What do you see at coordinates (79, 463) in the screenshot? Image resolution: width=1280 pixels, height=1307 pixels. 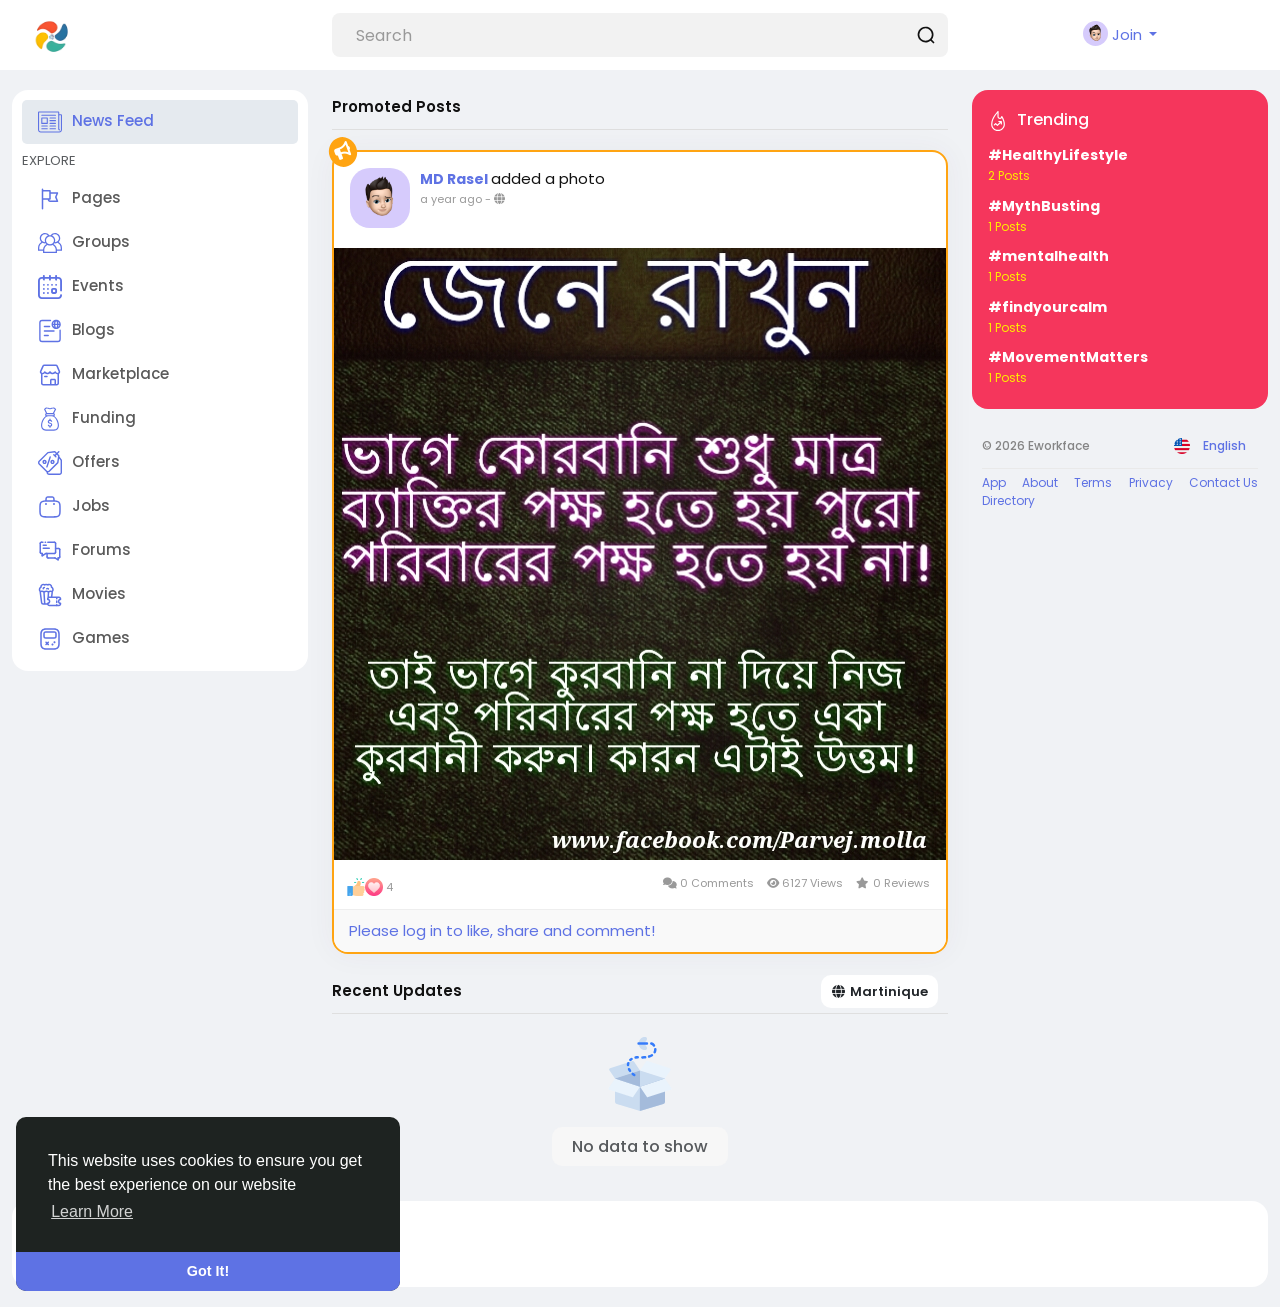 I see `Offers` at bounding box center [79, 463].